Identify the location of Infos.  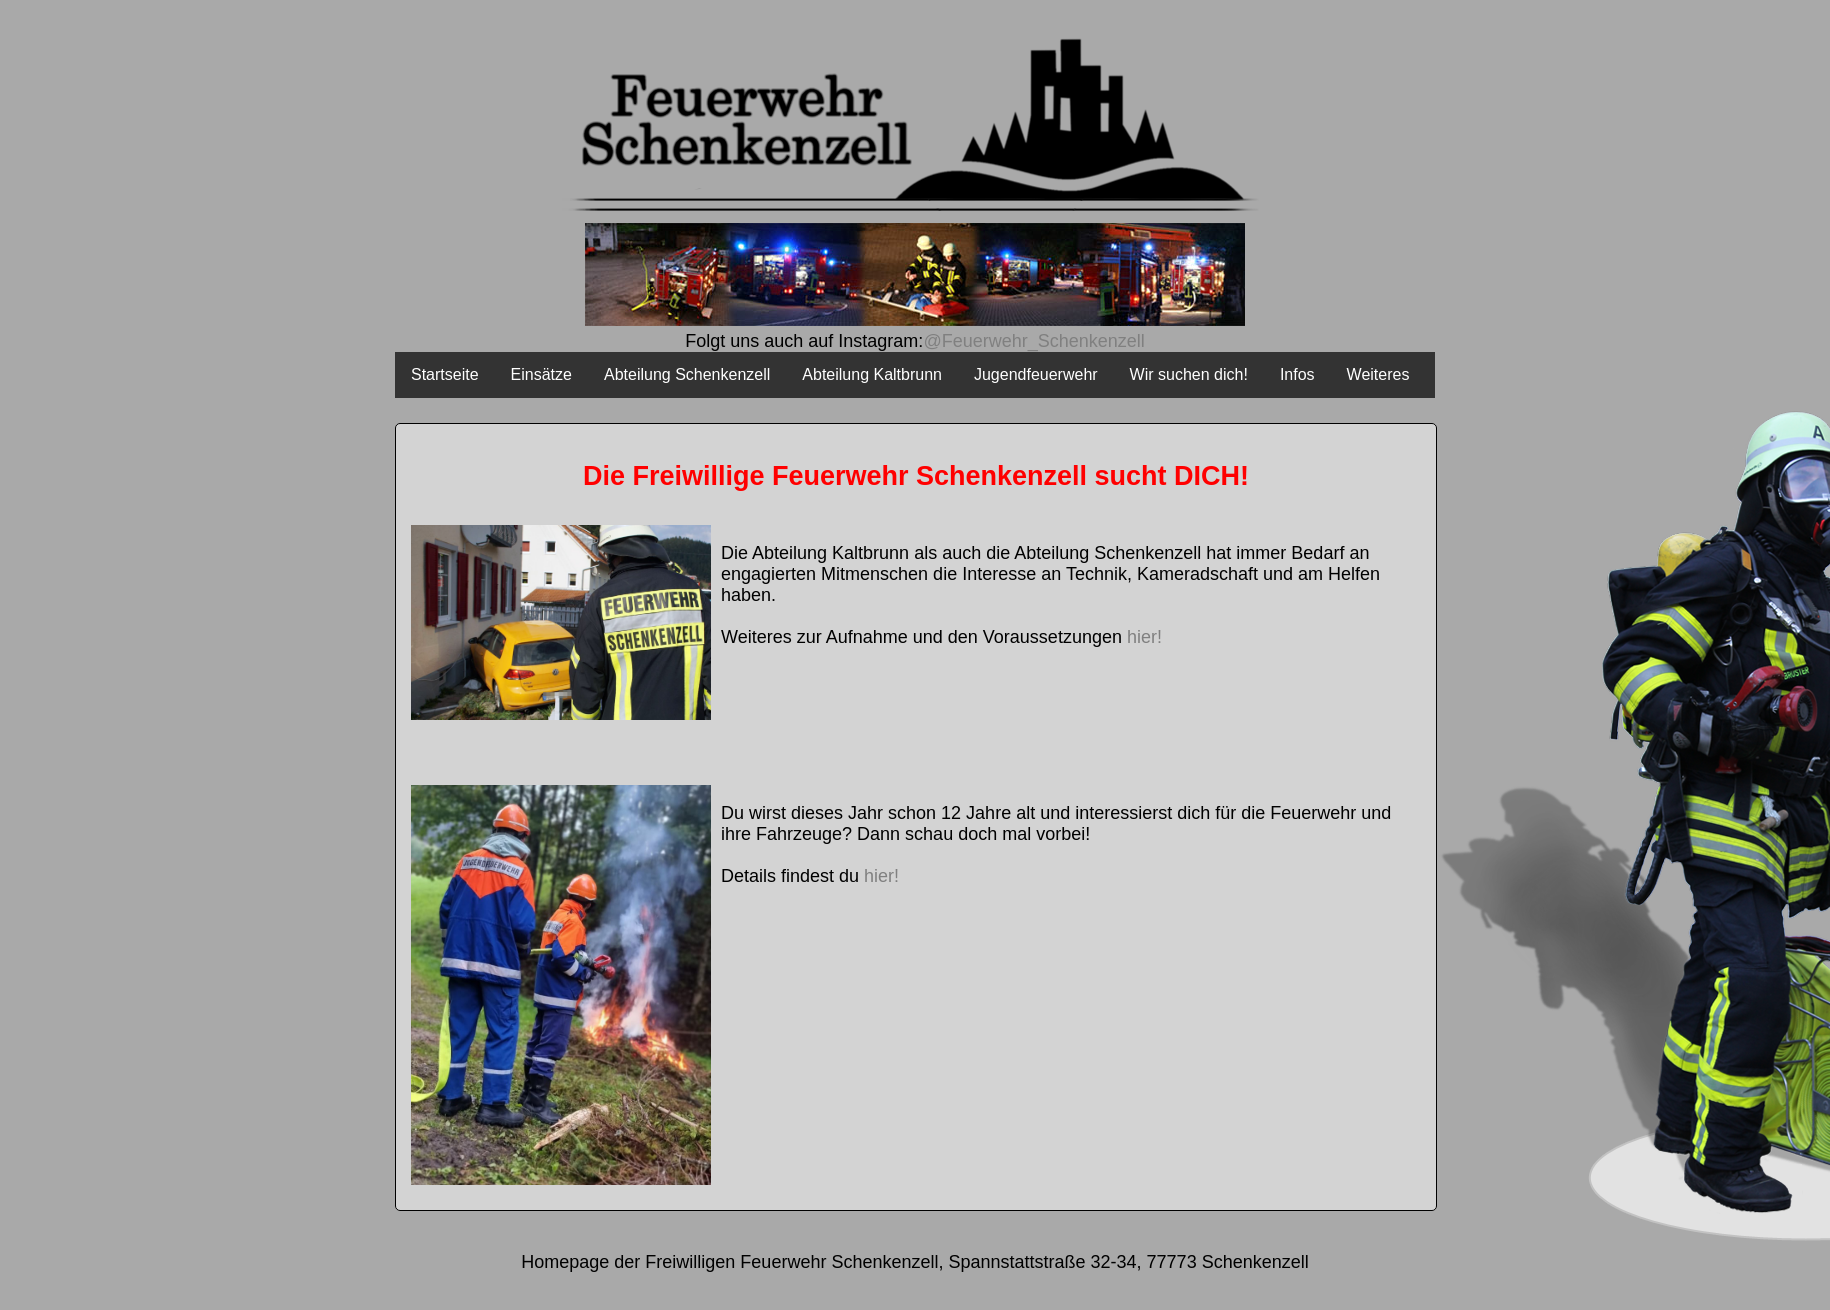
(1297, 374).